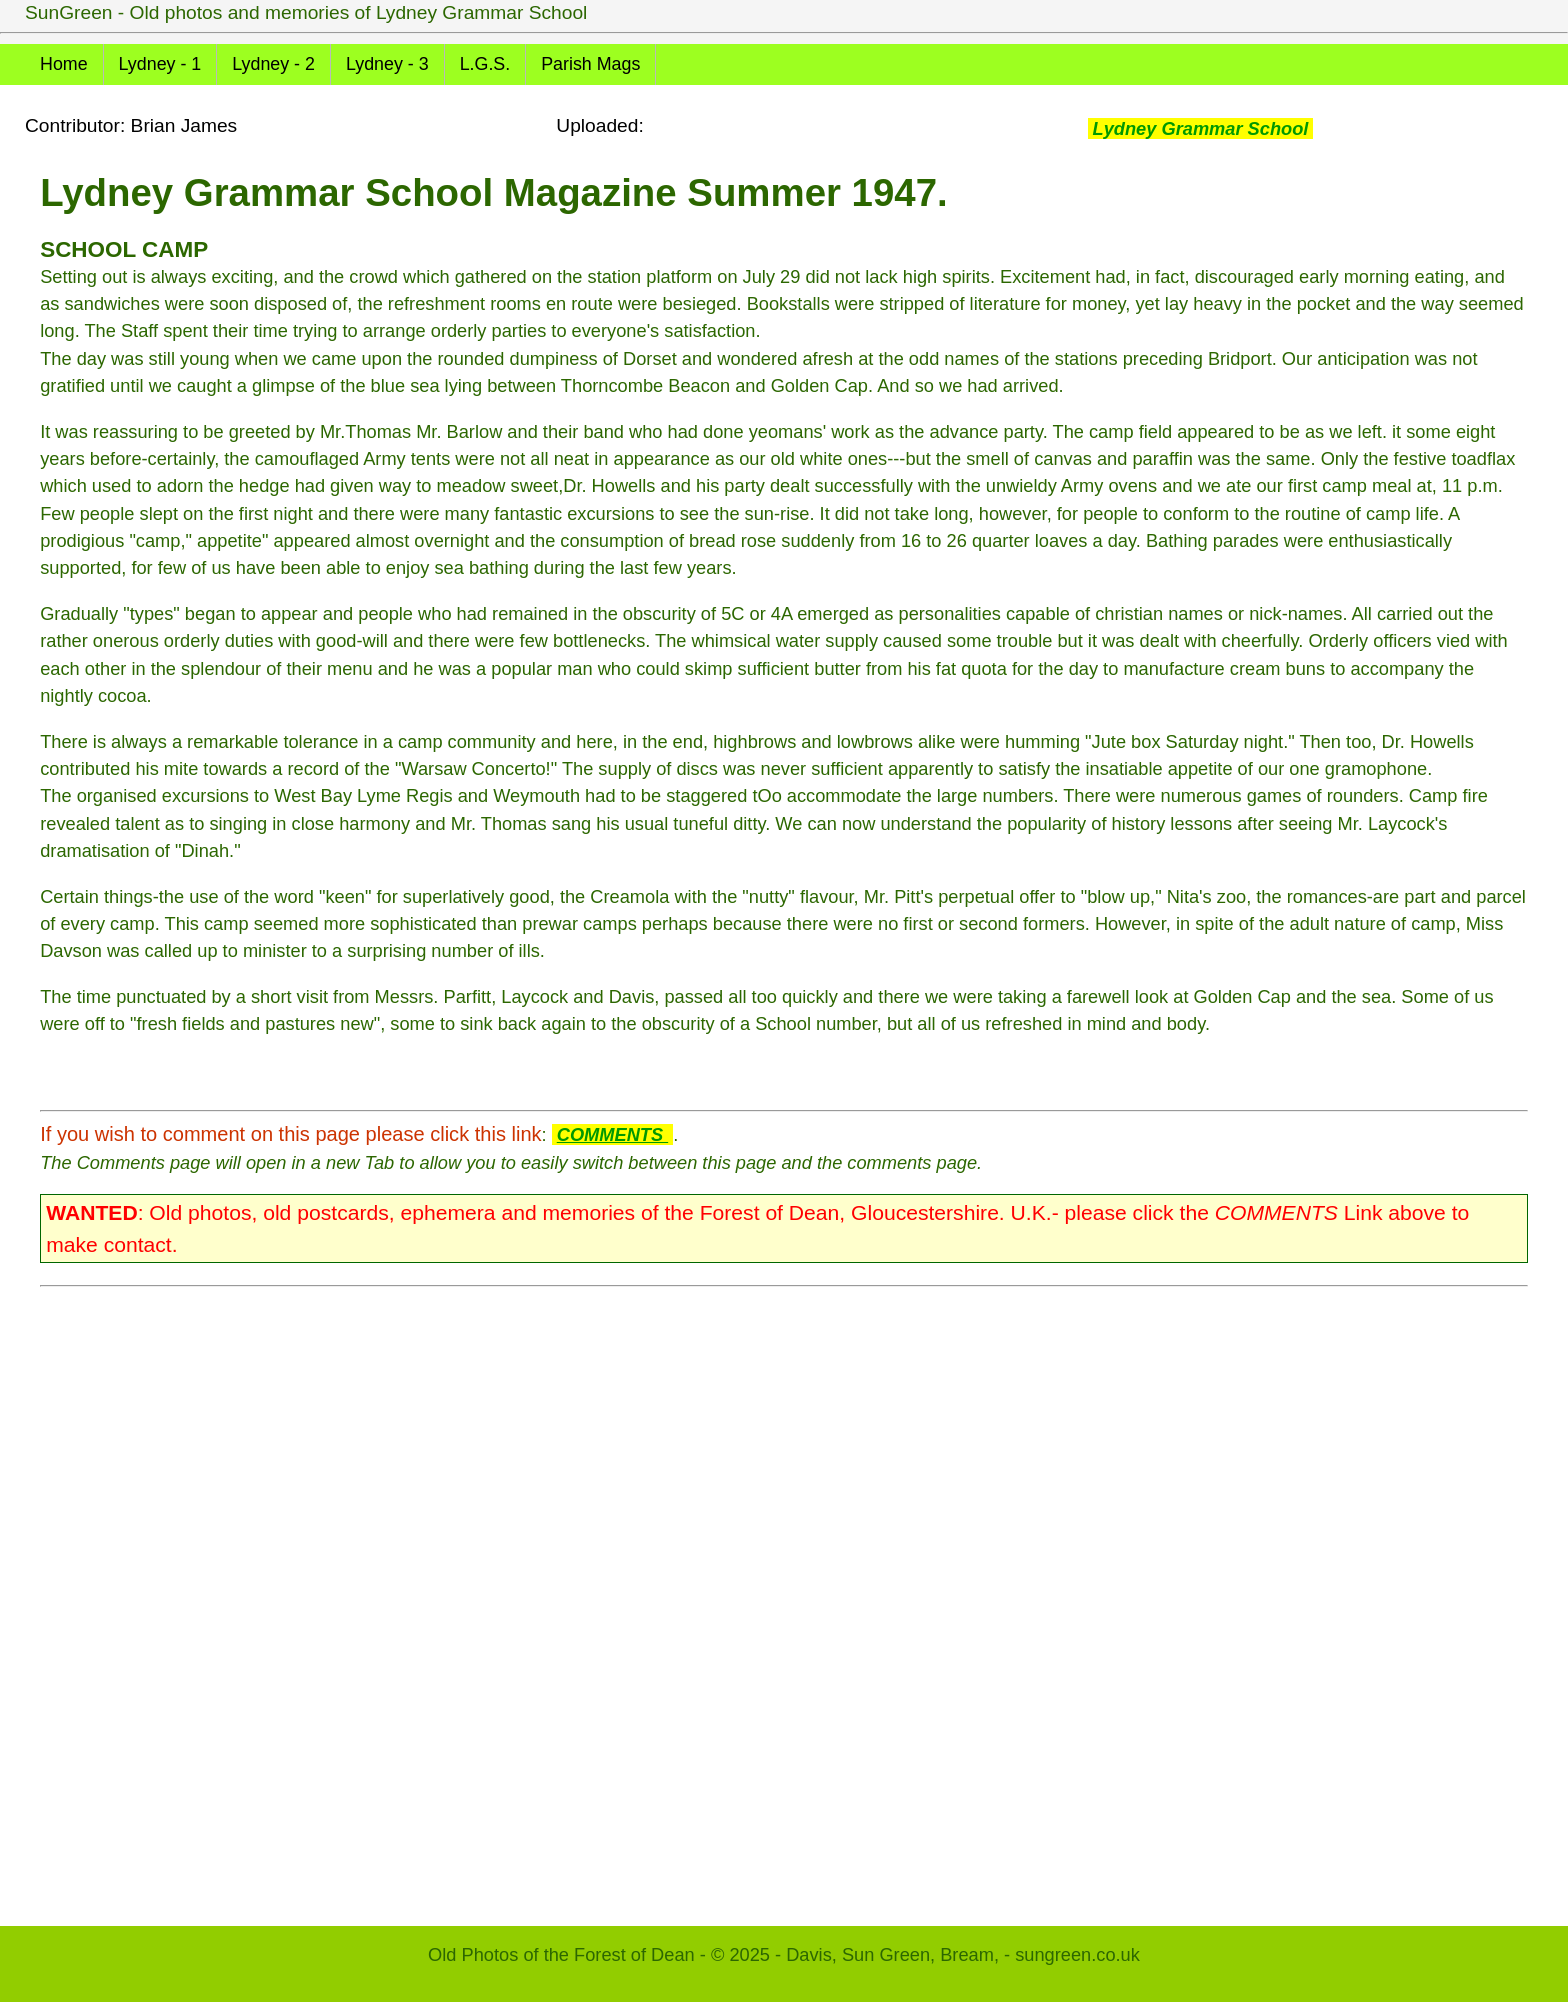 This screenshot has width=1568, height=2002. I want to click on Lydney - 2, so click(273, 64).